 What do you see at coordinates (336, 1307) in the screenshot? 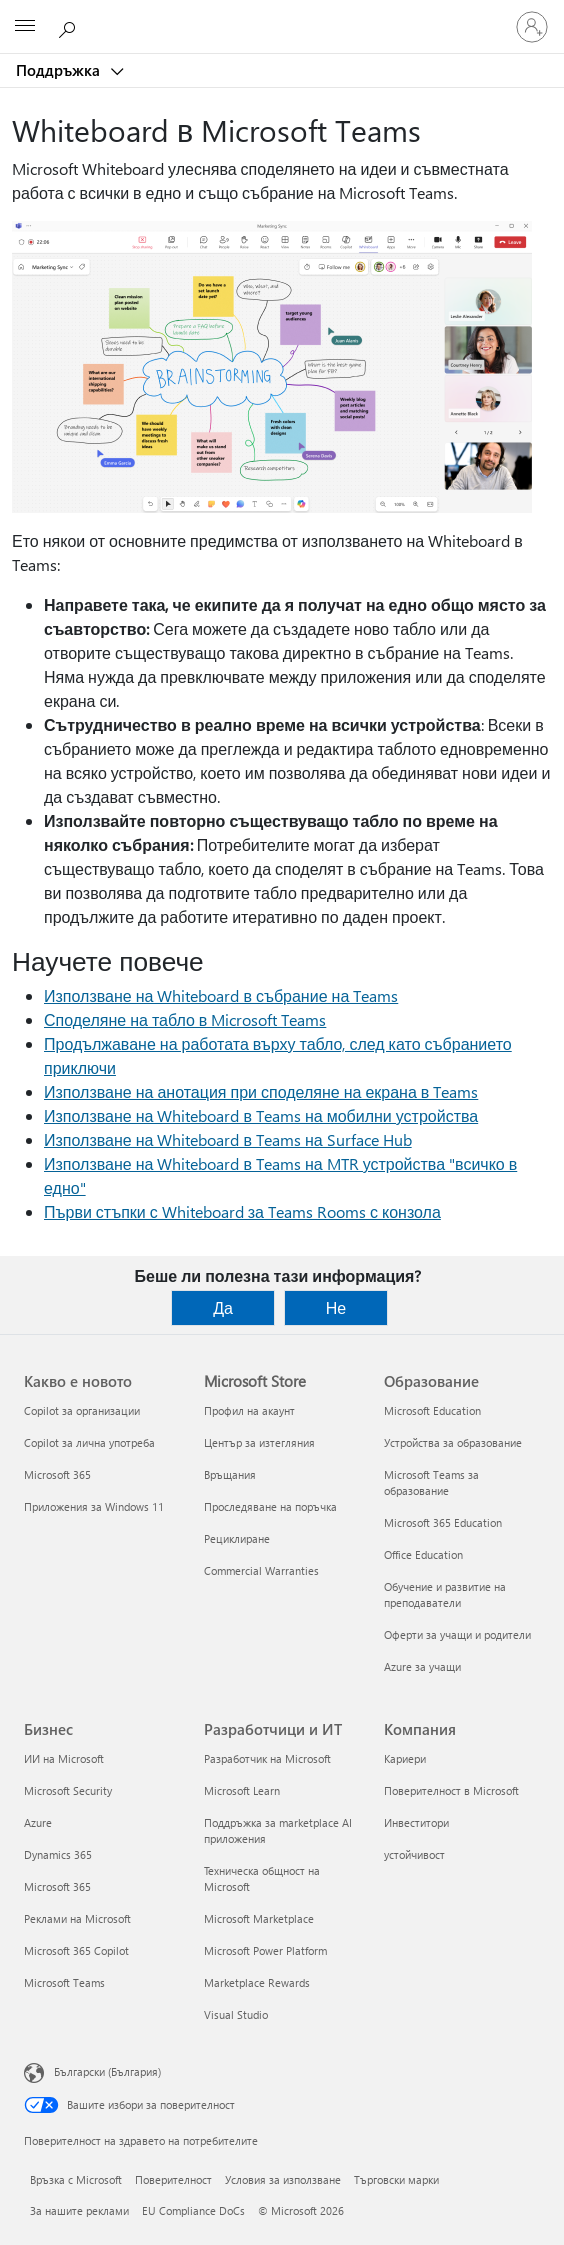
I see `Не` at bounding box center [336, 1307].